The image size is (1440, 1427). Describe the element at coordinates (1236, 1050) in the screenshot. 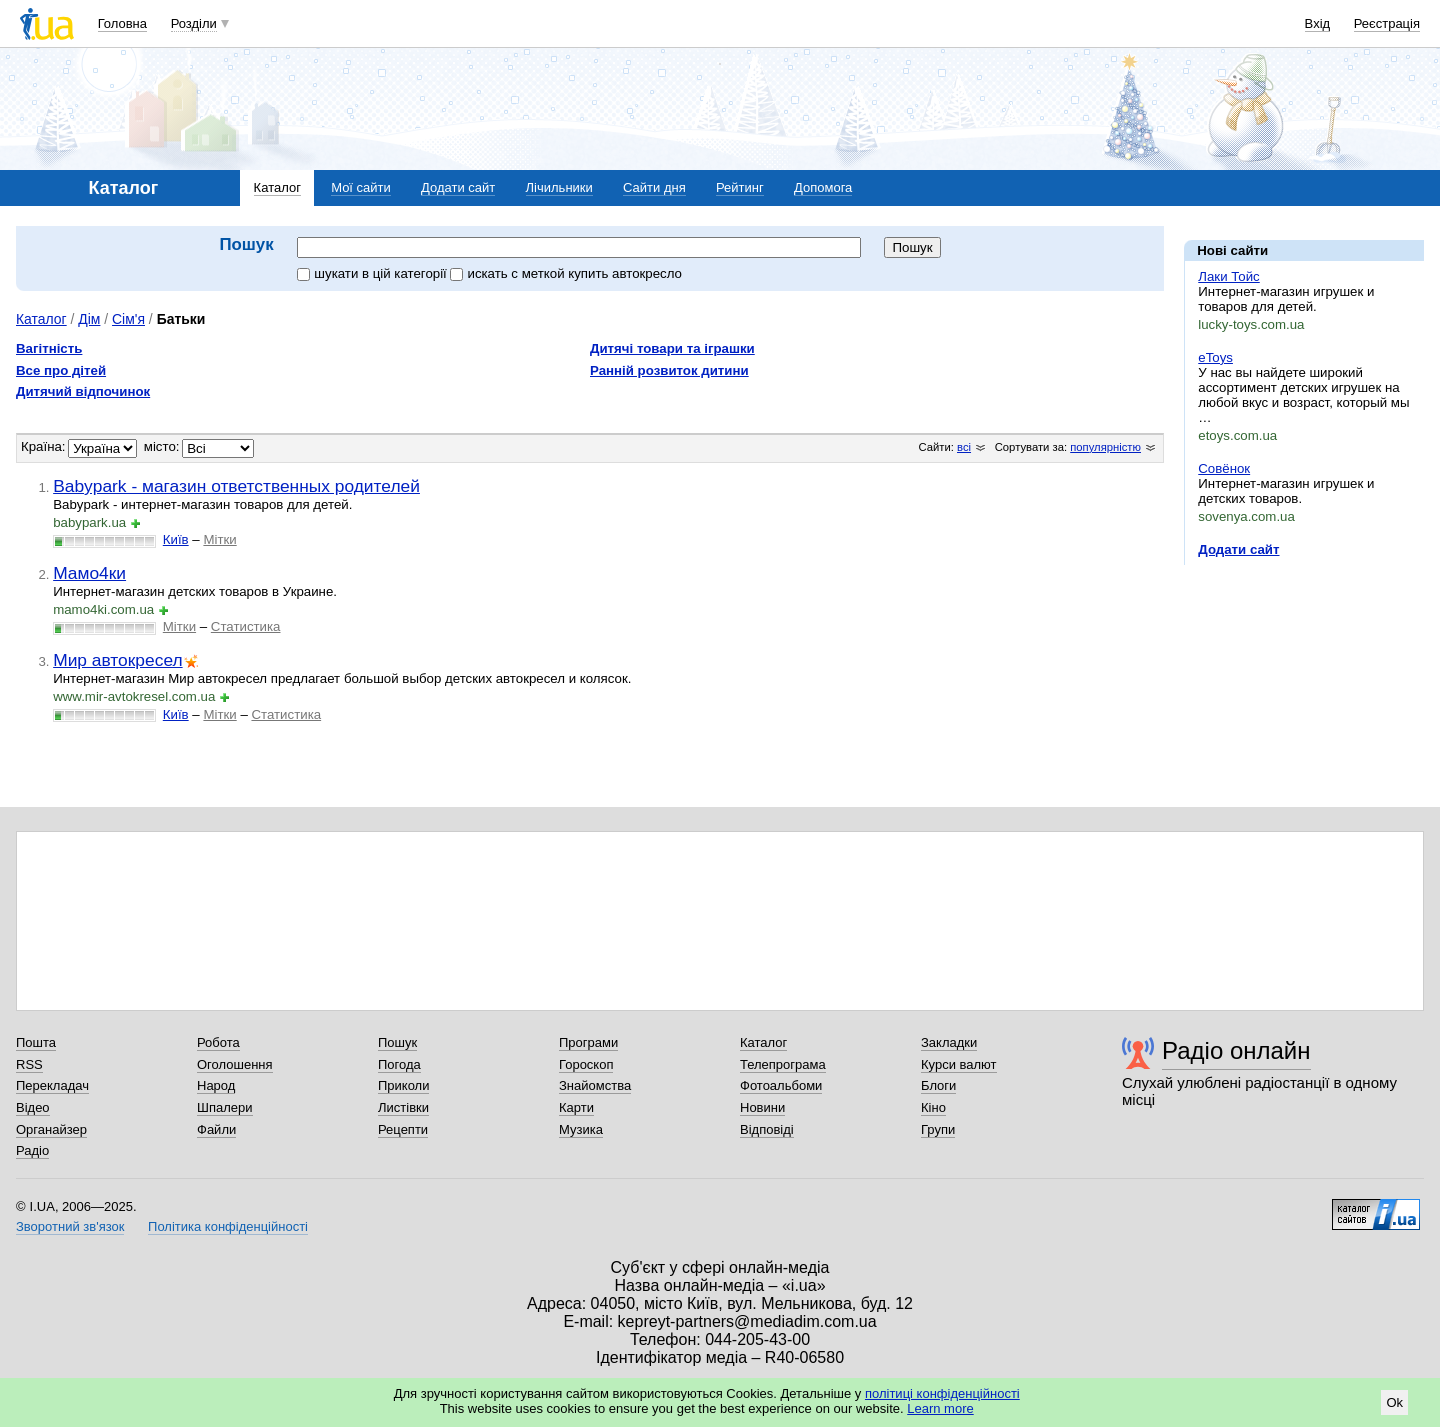

I see `Радіо онлайн` at that location.